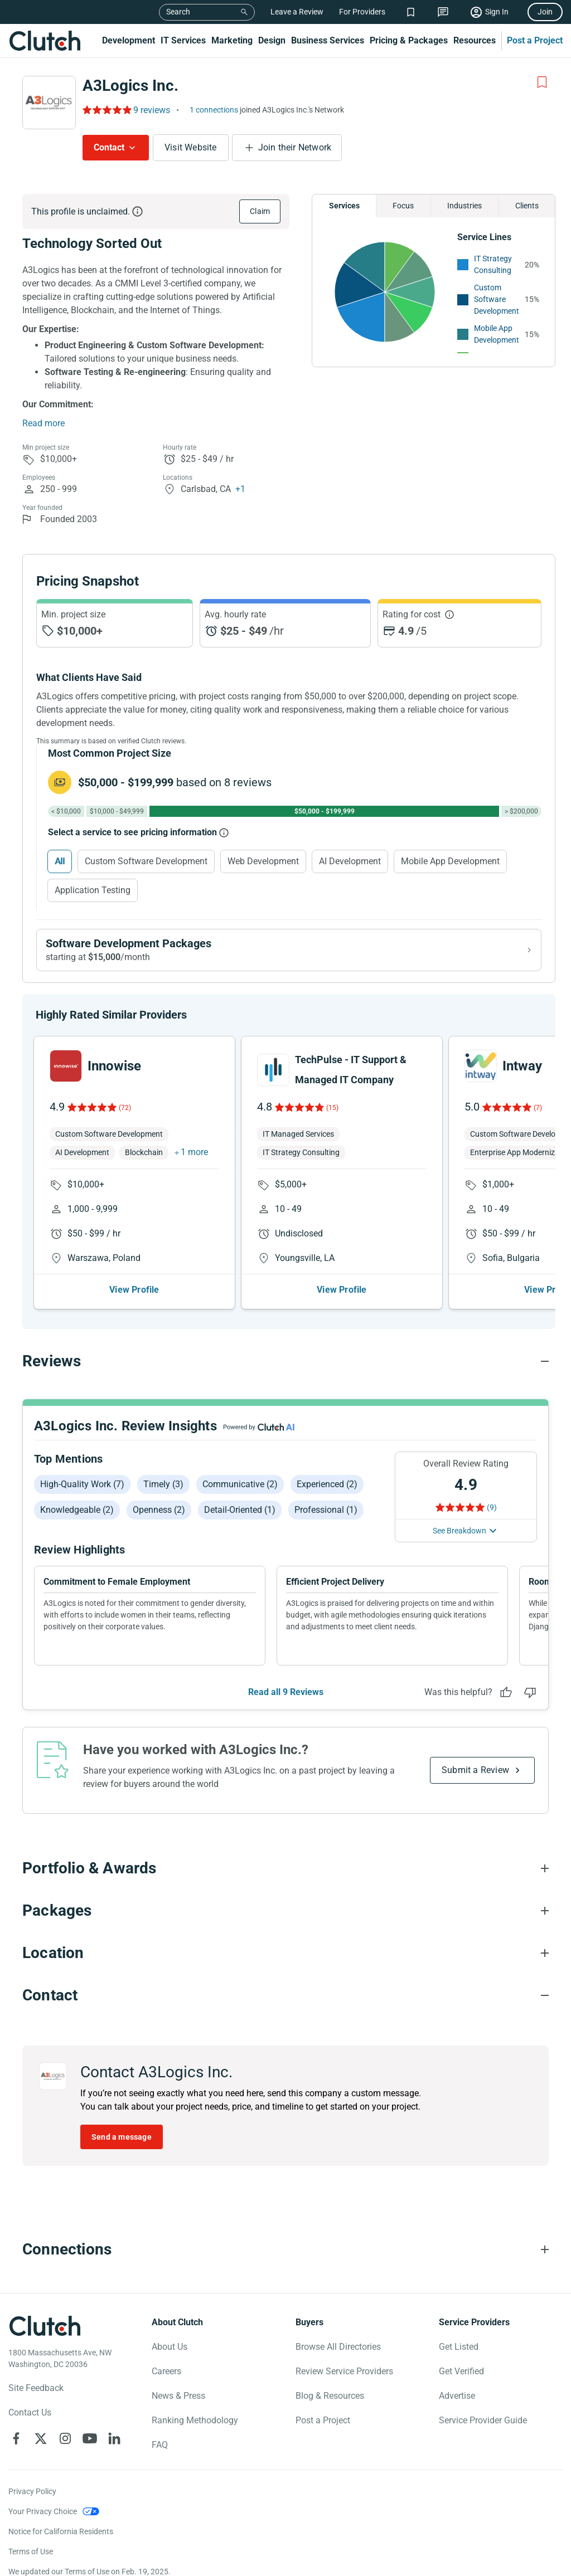 The image size is (571, 2576). I want to click on Site Feedback, so click(36, 2388).